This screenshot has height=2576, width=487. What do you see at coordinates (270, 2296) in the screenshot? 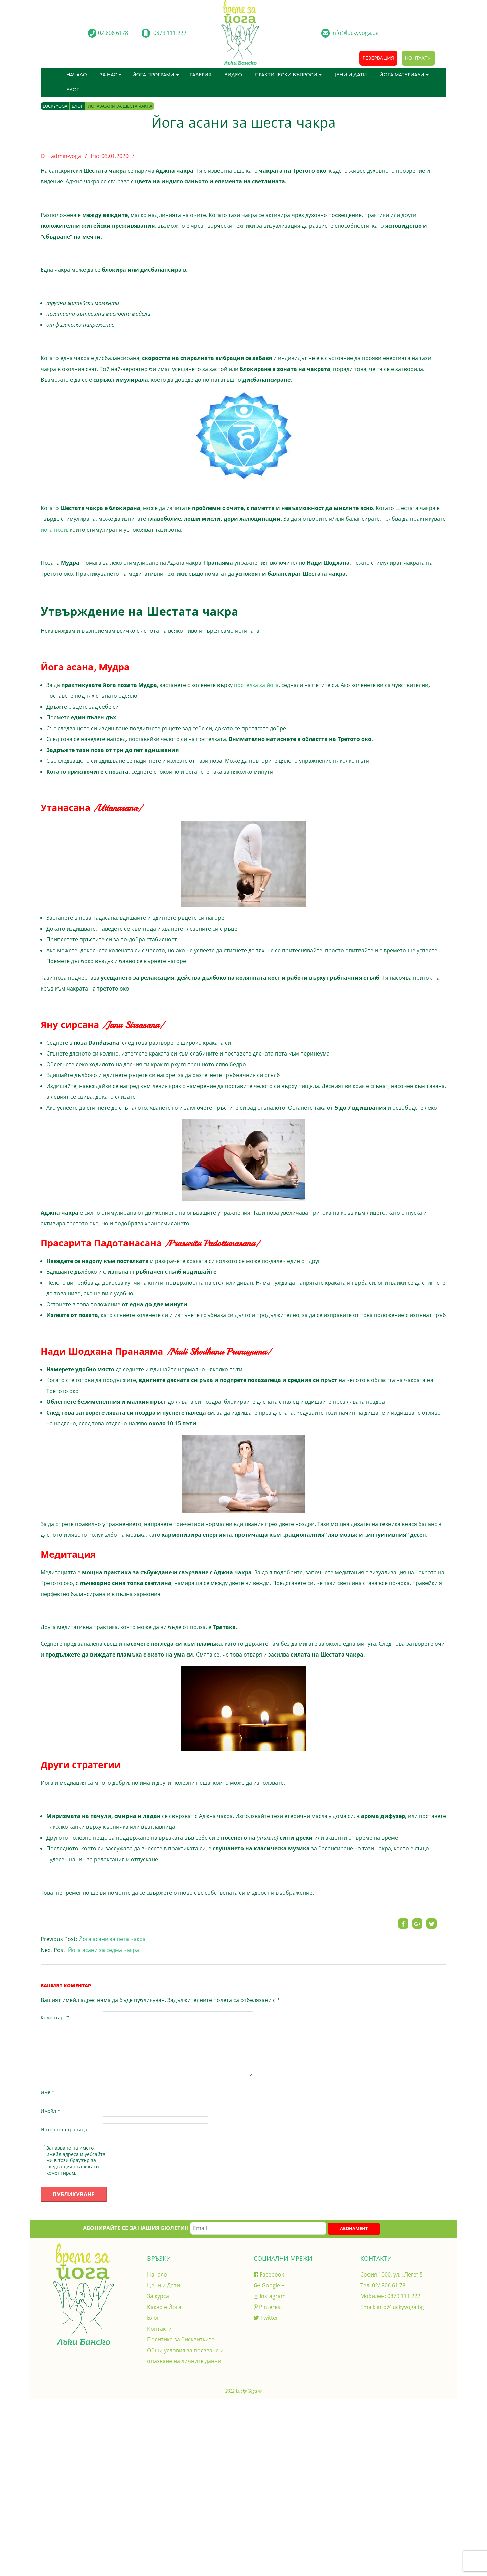
I see `Instagram` at bounding box center [270, 2296].